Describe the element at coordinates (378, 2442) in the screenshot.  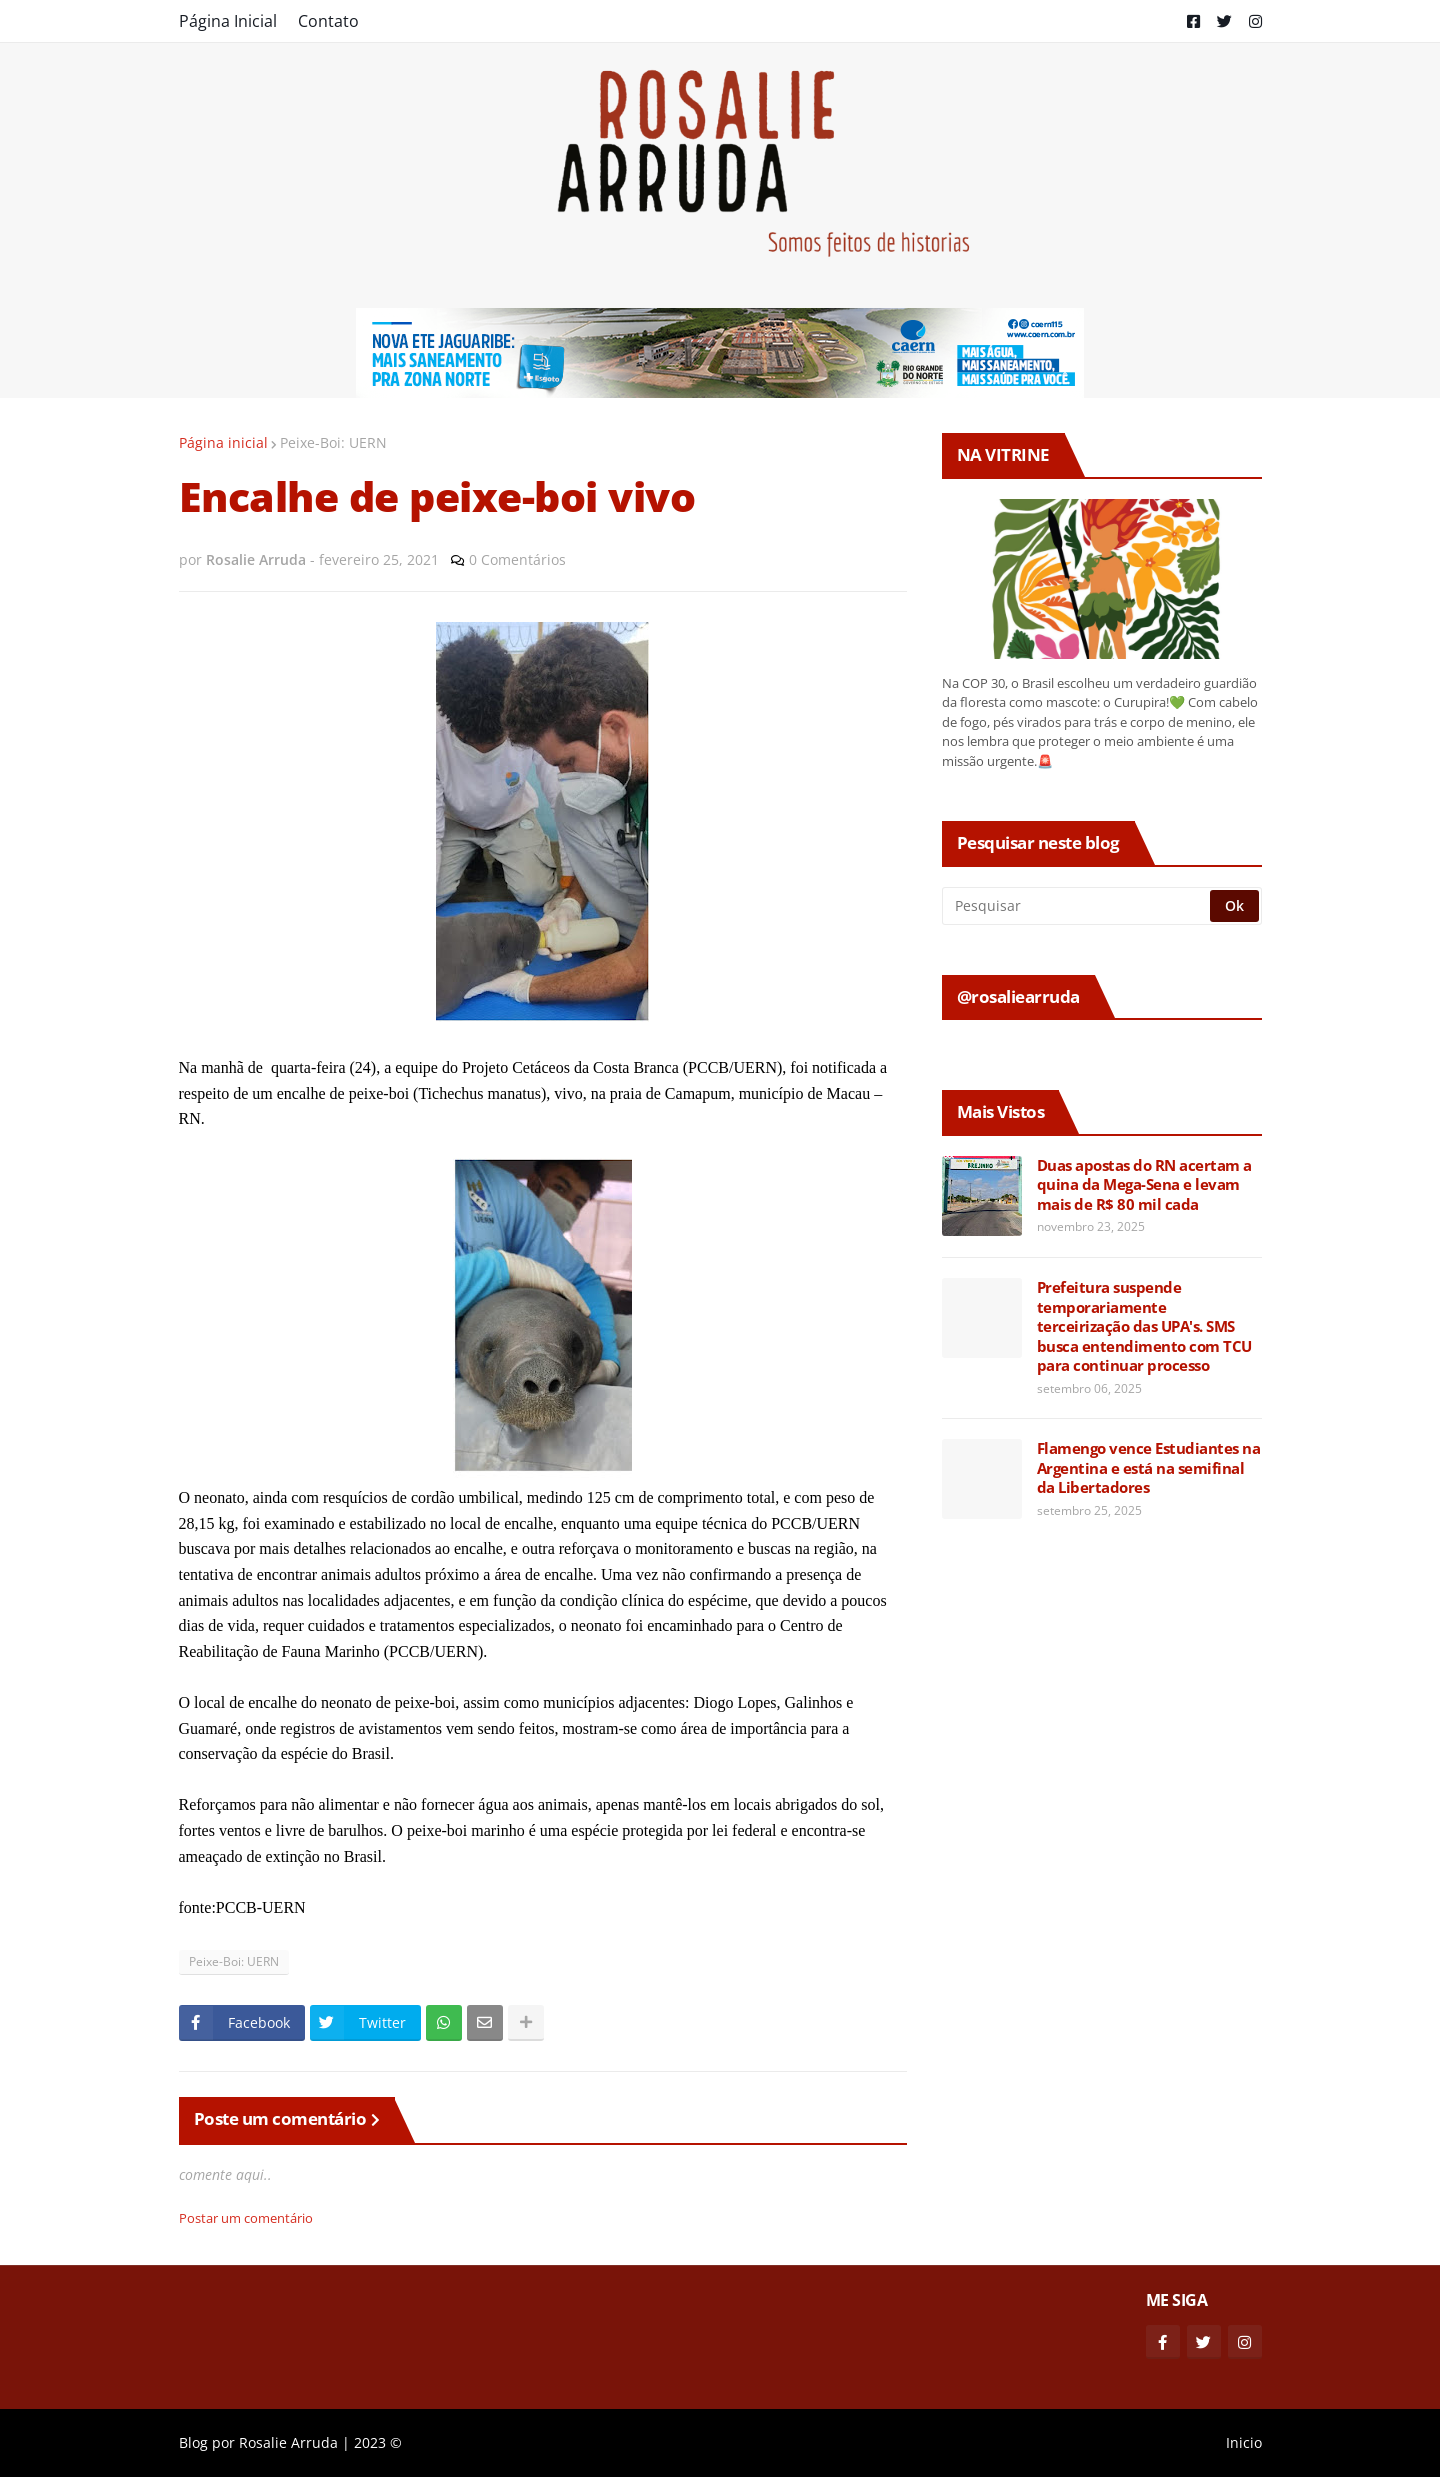
I see `2023 ©` at that location.